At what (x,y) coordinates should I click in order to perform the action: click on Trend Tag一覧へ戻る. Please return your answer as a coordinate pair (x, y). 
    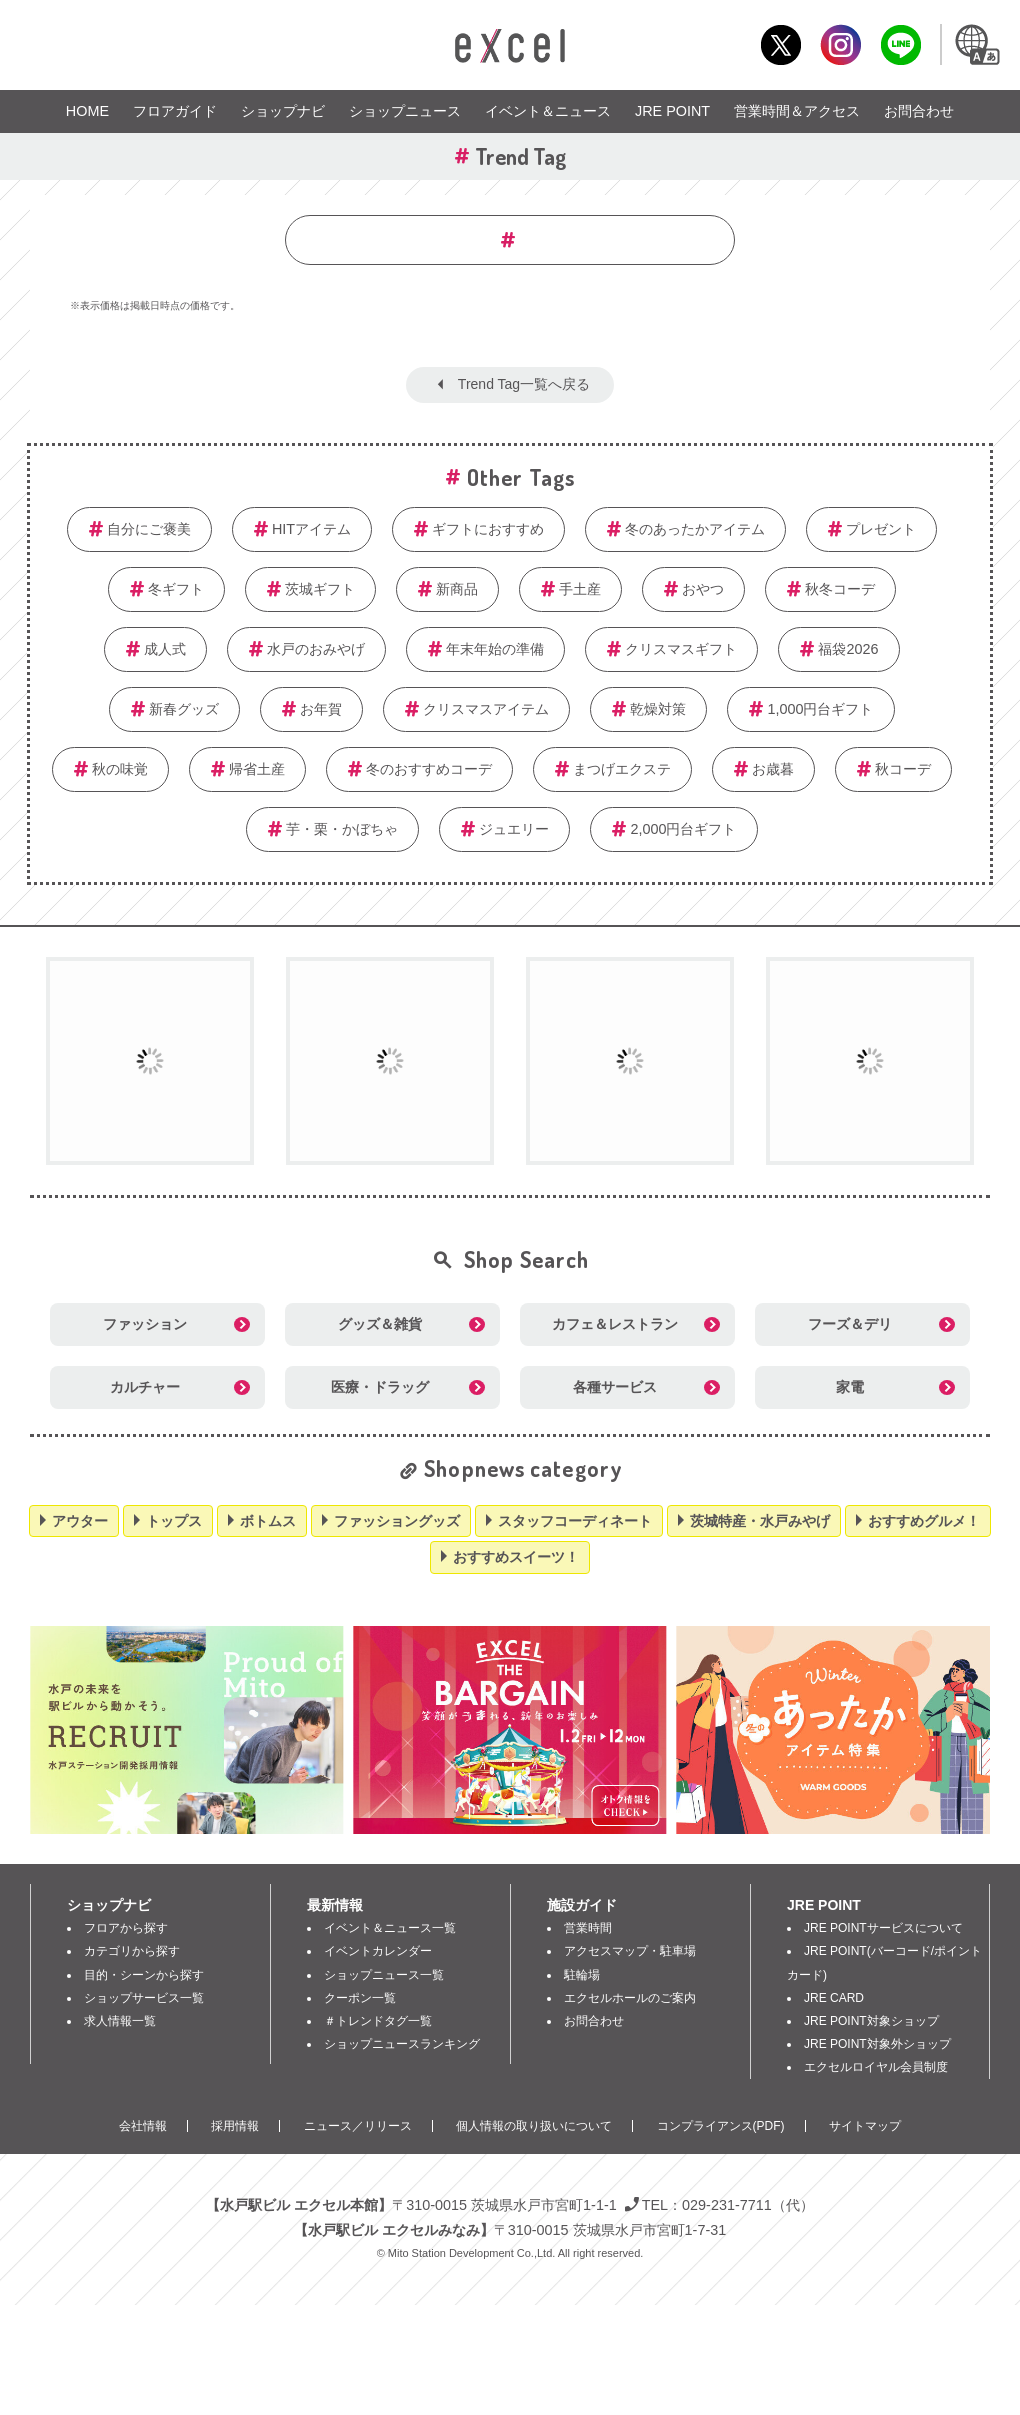
    Looking at the image, I should click on (524, 384).